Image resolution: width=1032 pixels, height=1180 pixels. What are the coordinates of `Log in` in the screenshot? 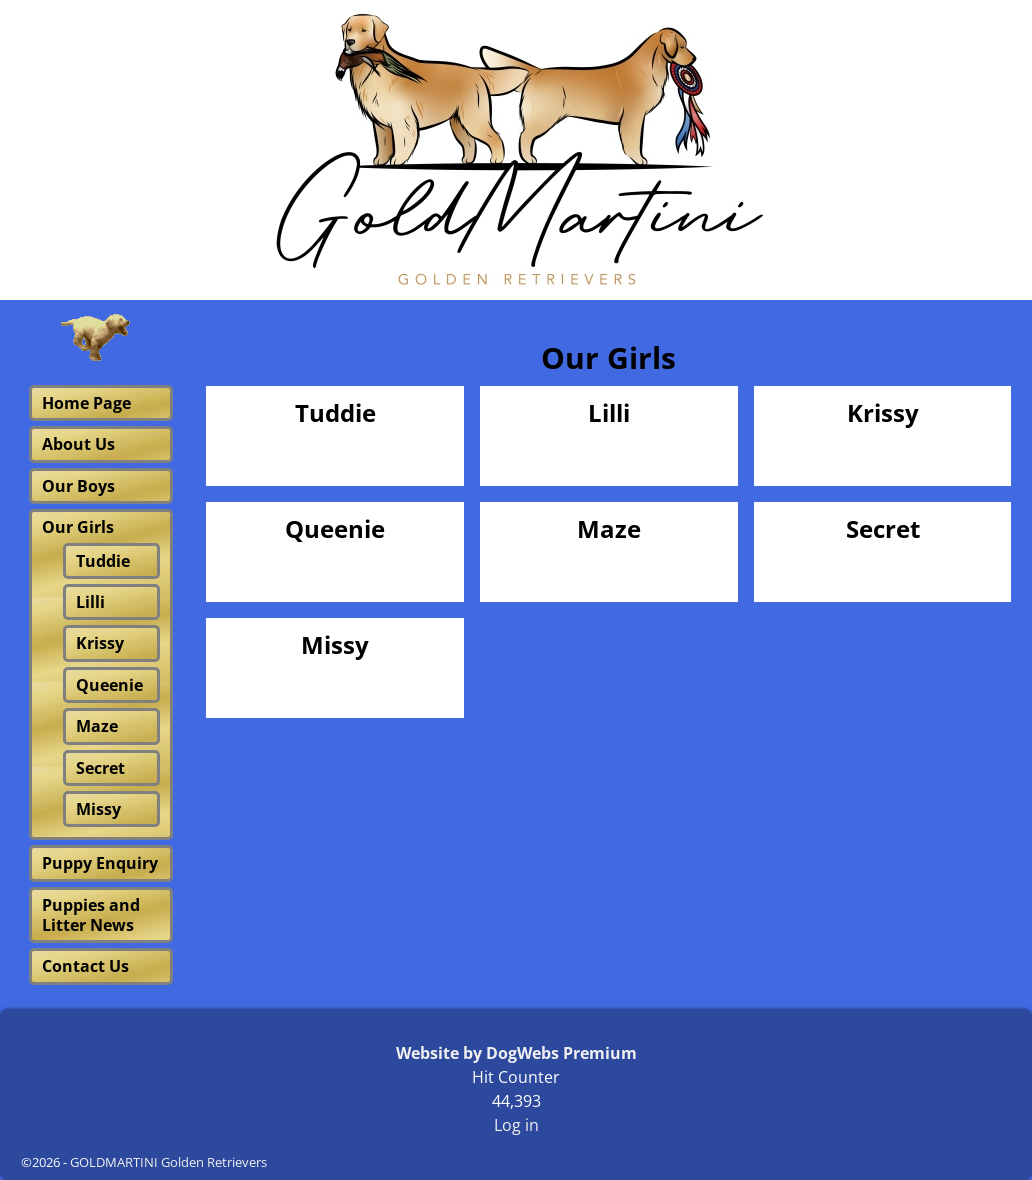 It's located at (516, 1125).